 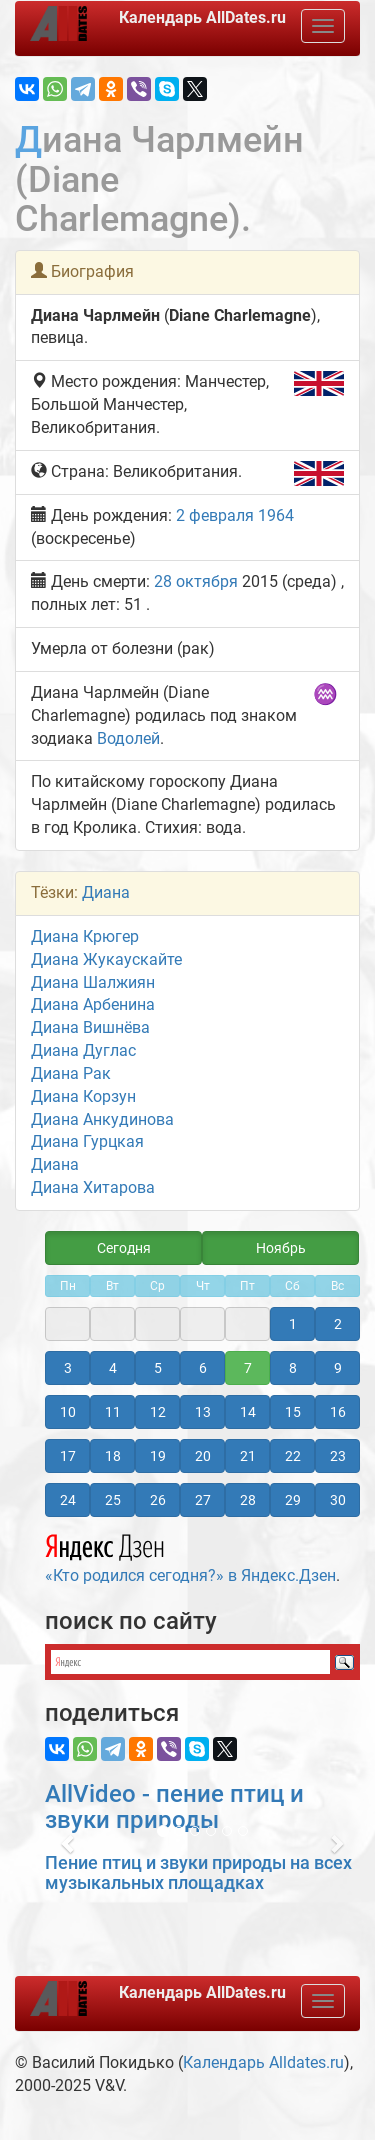 What do you see at coordinates (174, 1807) in the screenshot?
I see `AllVideo - пение птиц и звуки природы` at bounding box center [174, 1807].